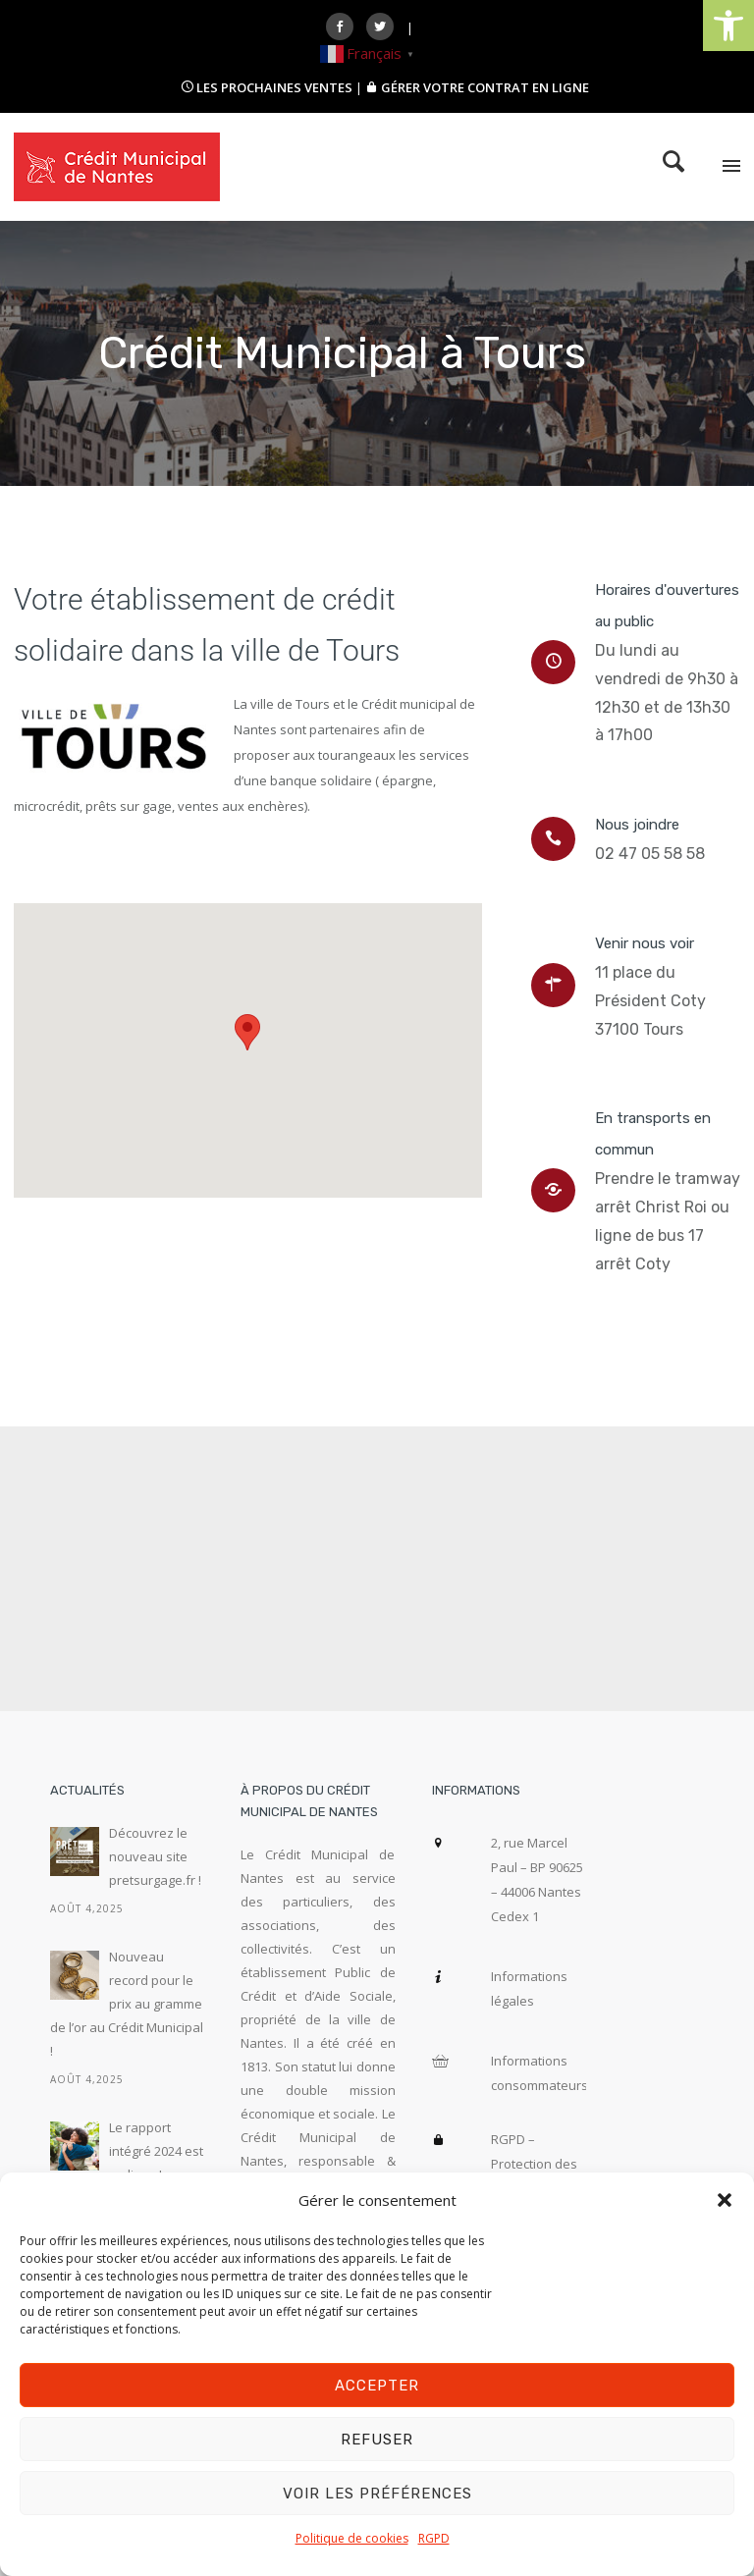 This screenshot has height=2576, width=754. What do you see at coordinates (377, 2385) in the screenshot?
I see `Accepter` at bounding box center [377, 2385].